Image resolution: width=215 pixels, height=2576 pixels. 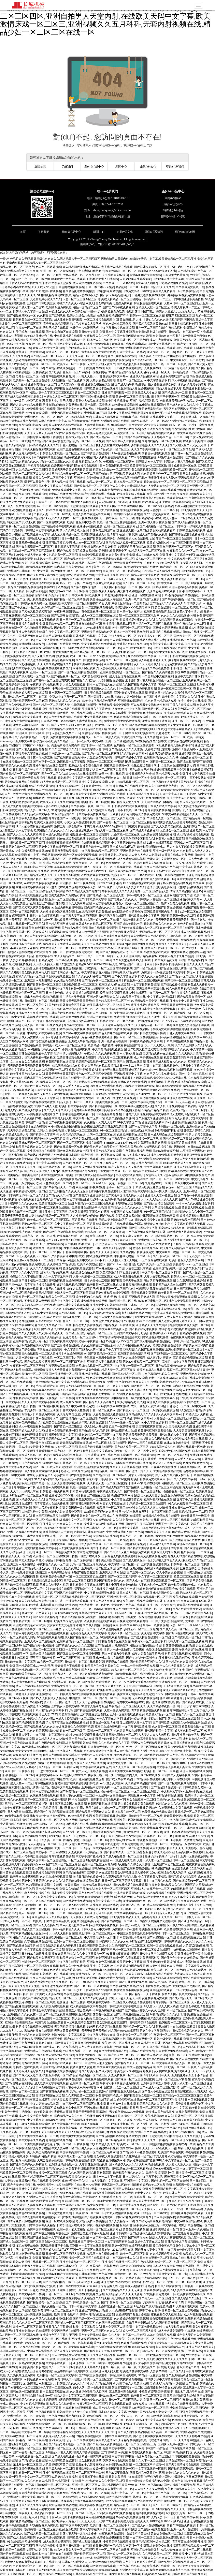 What do you see at coordinates (30, 2168) in the screenshot?
I see `午夜久久一区二区三区` at bounding box center [30, 2168].